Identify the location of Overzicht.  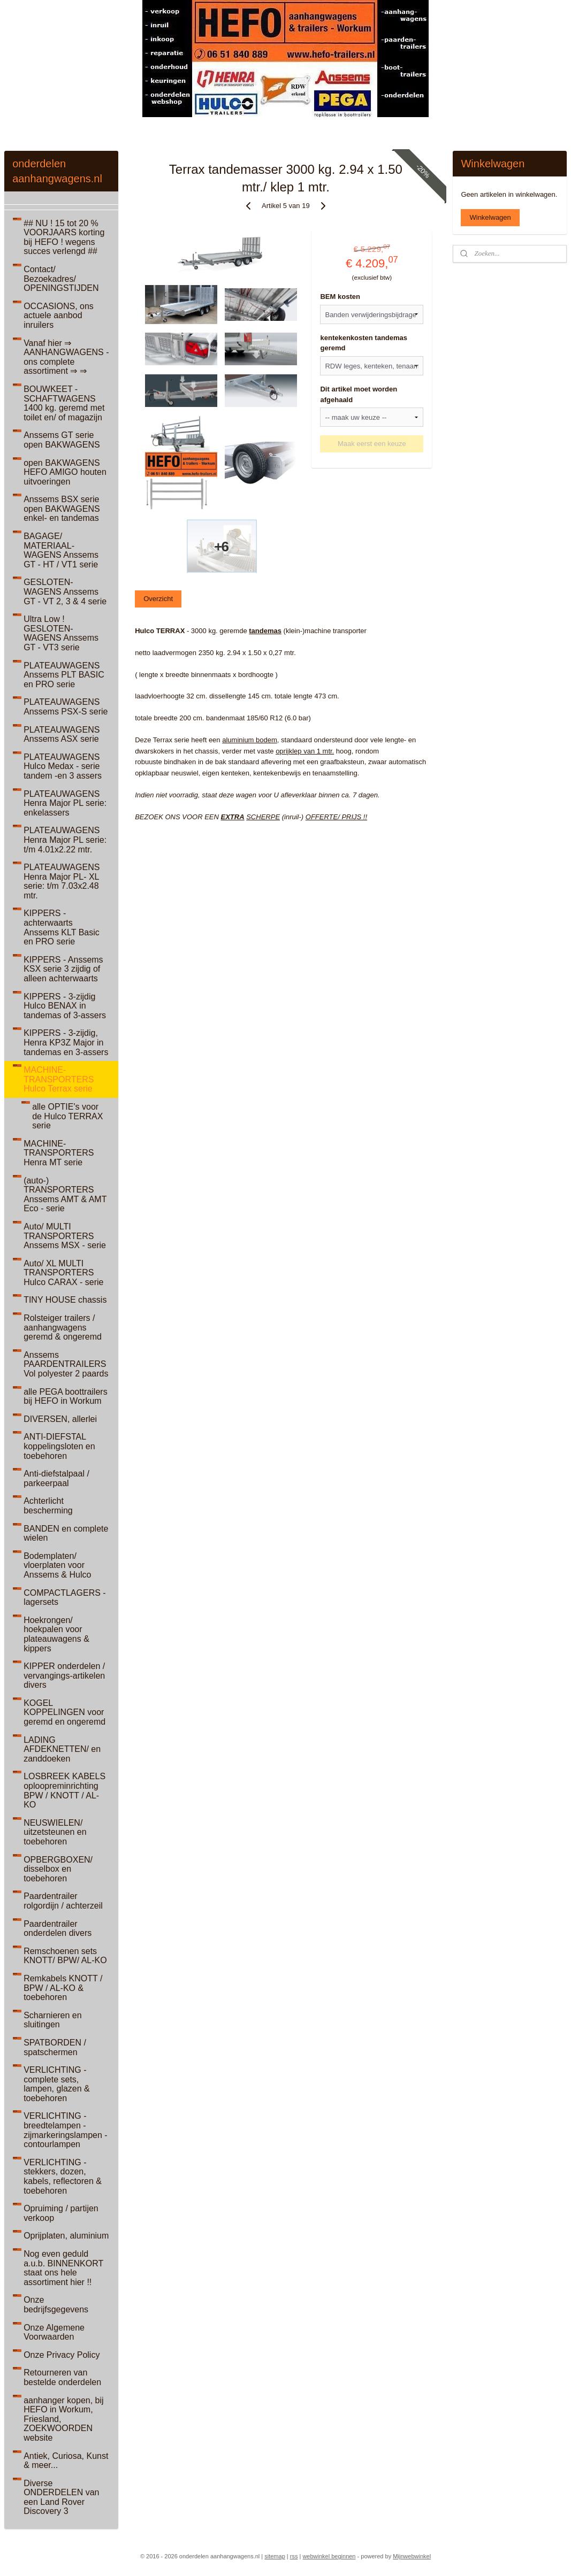
(158, 599).